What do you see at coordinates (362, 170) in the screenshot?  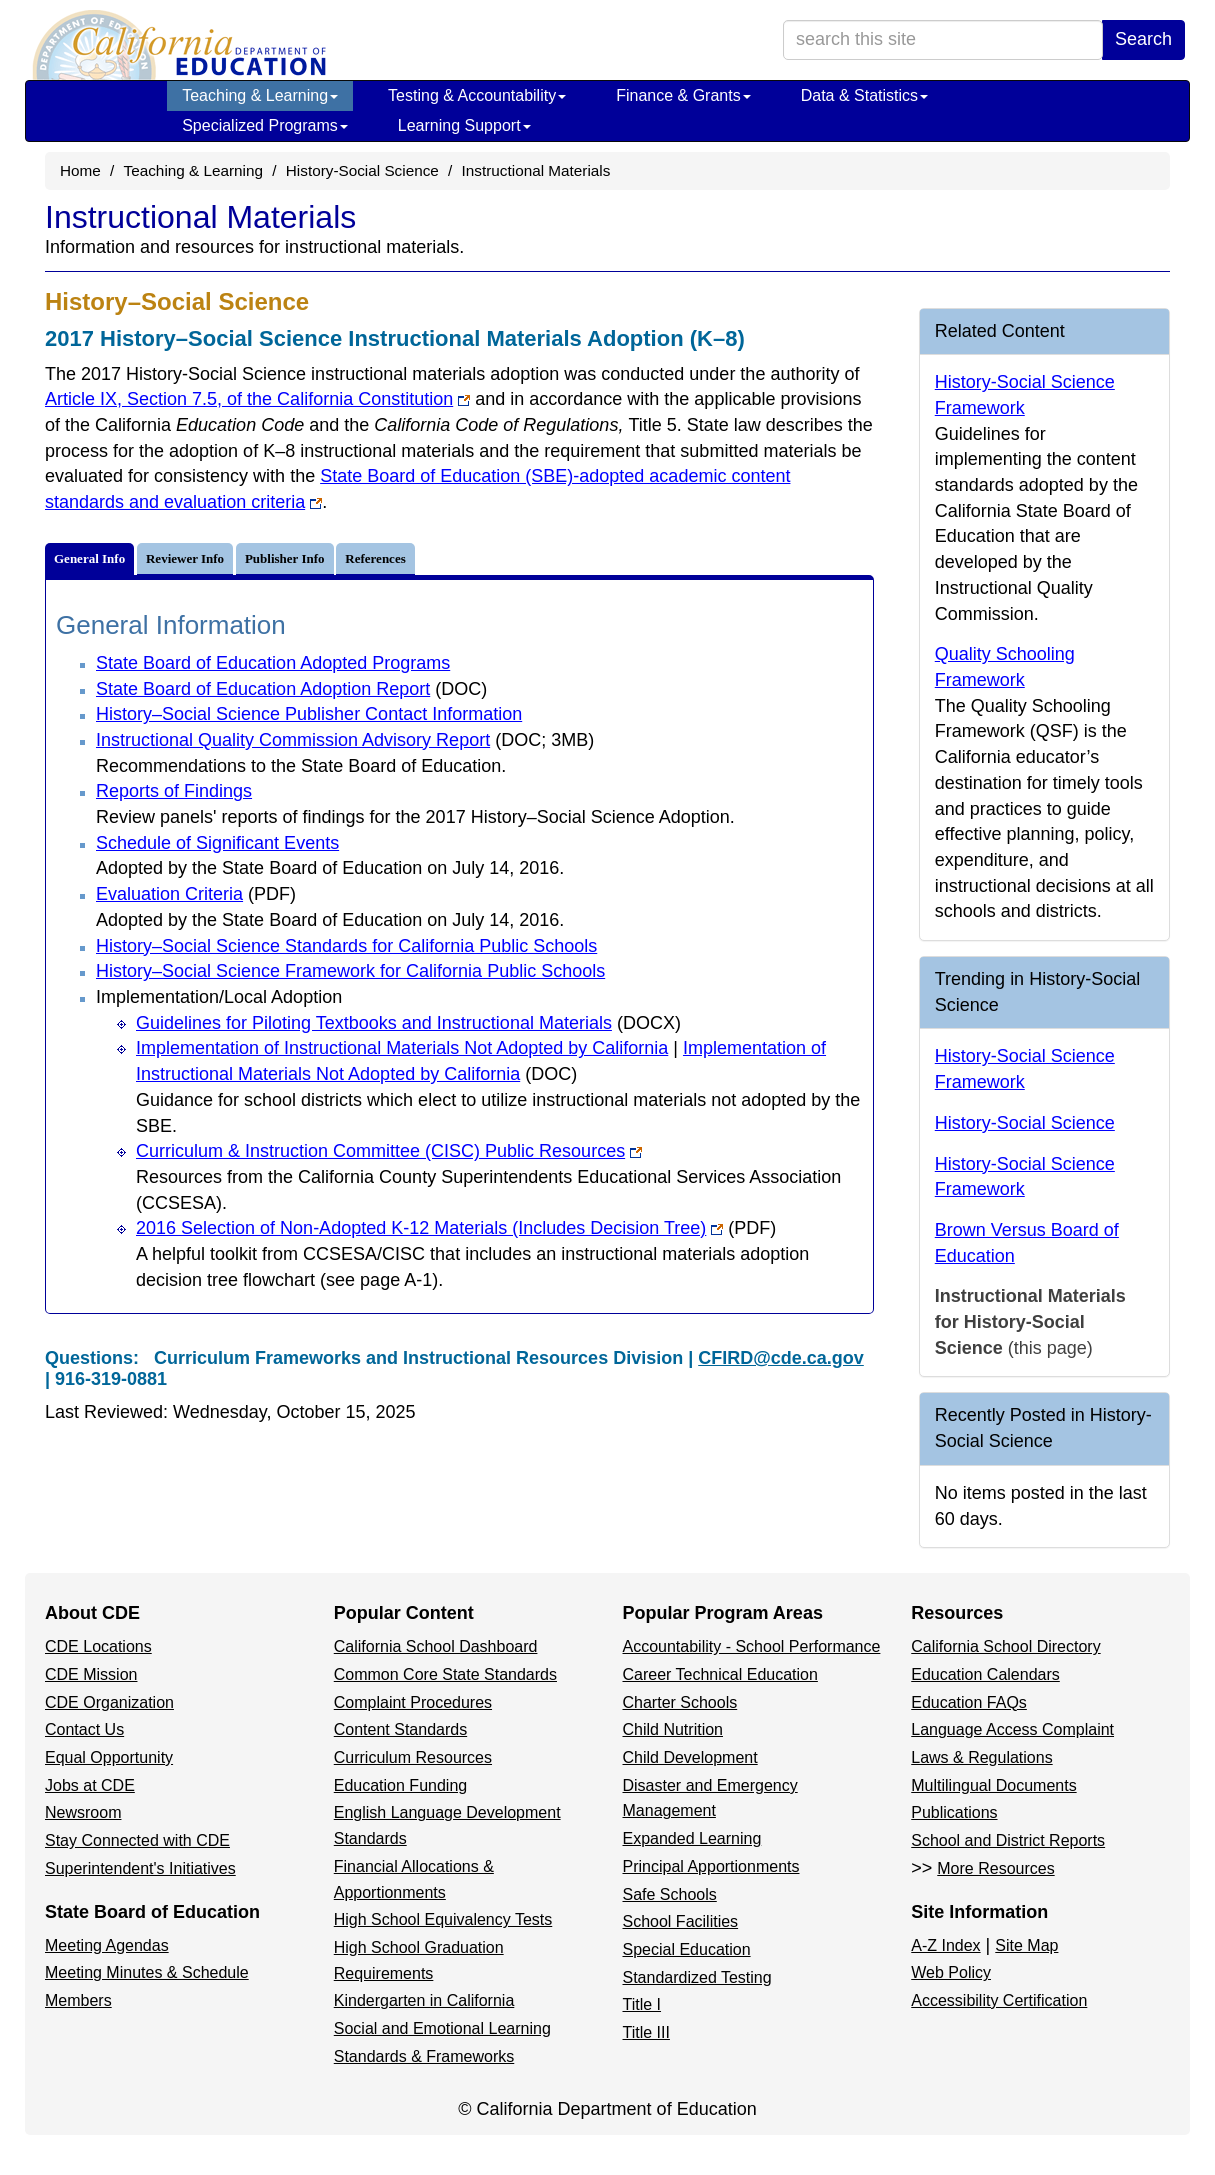 I see `History-Social Science` at bounding box center [362, 170].